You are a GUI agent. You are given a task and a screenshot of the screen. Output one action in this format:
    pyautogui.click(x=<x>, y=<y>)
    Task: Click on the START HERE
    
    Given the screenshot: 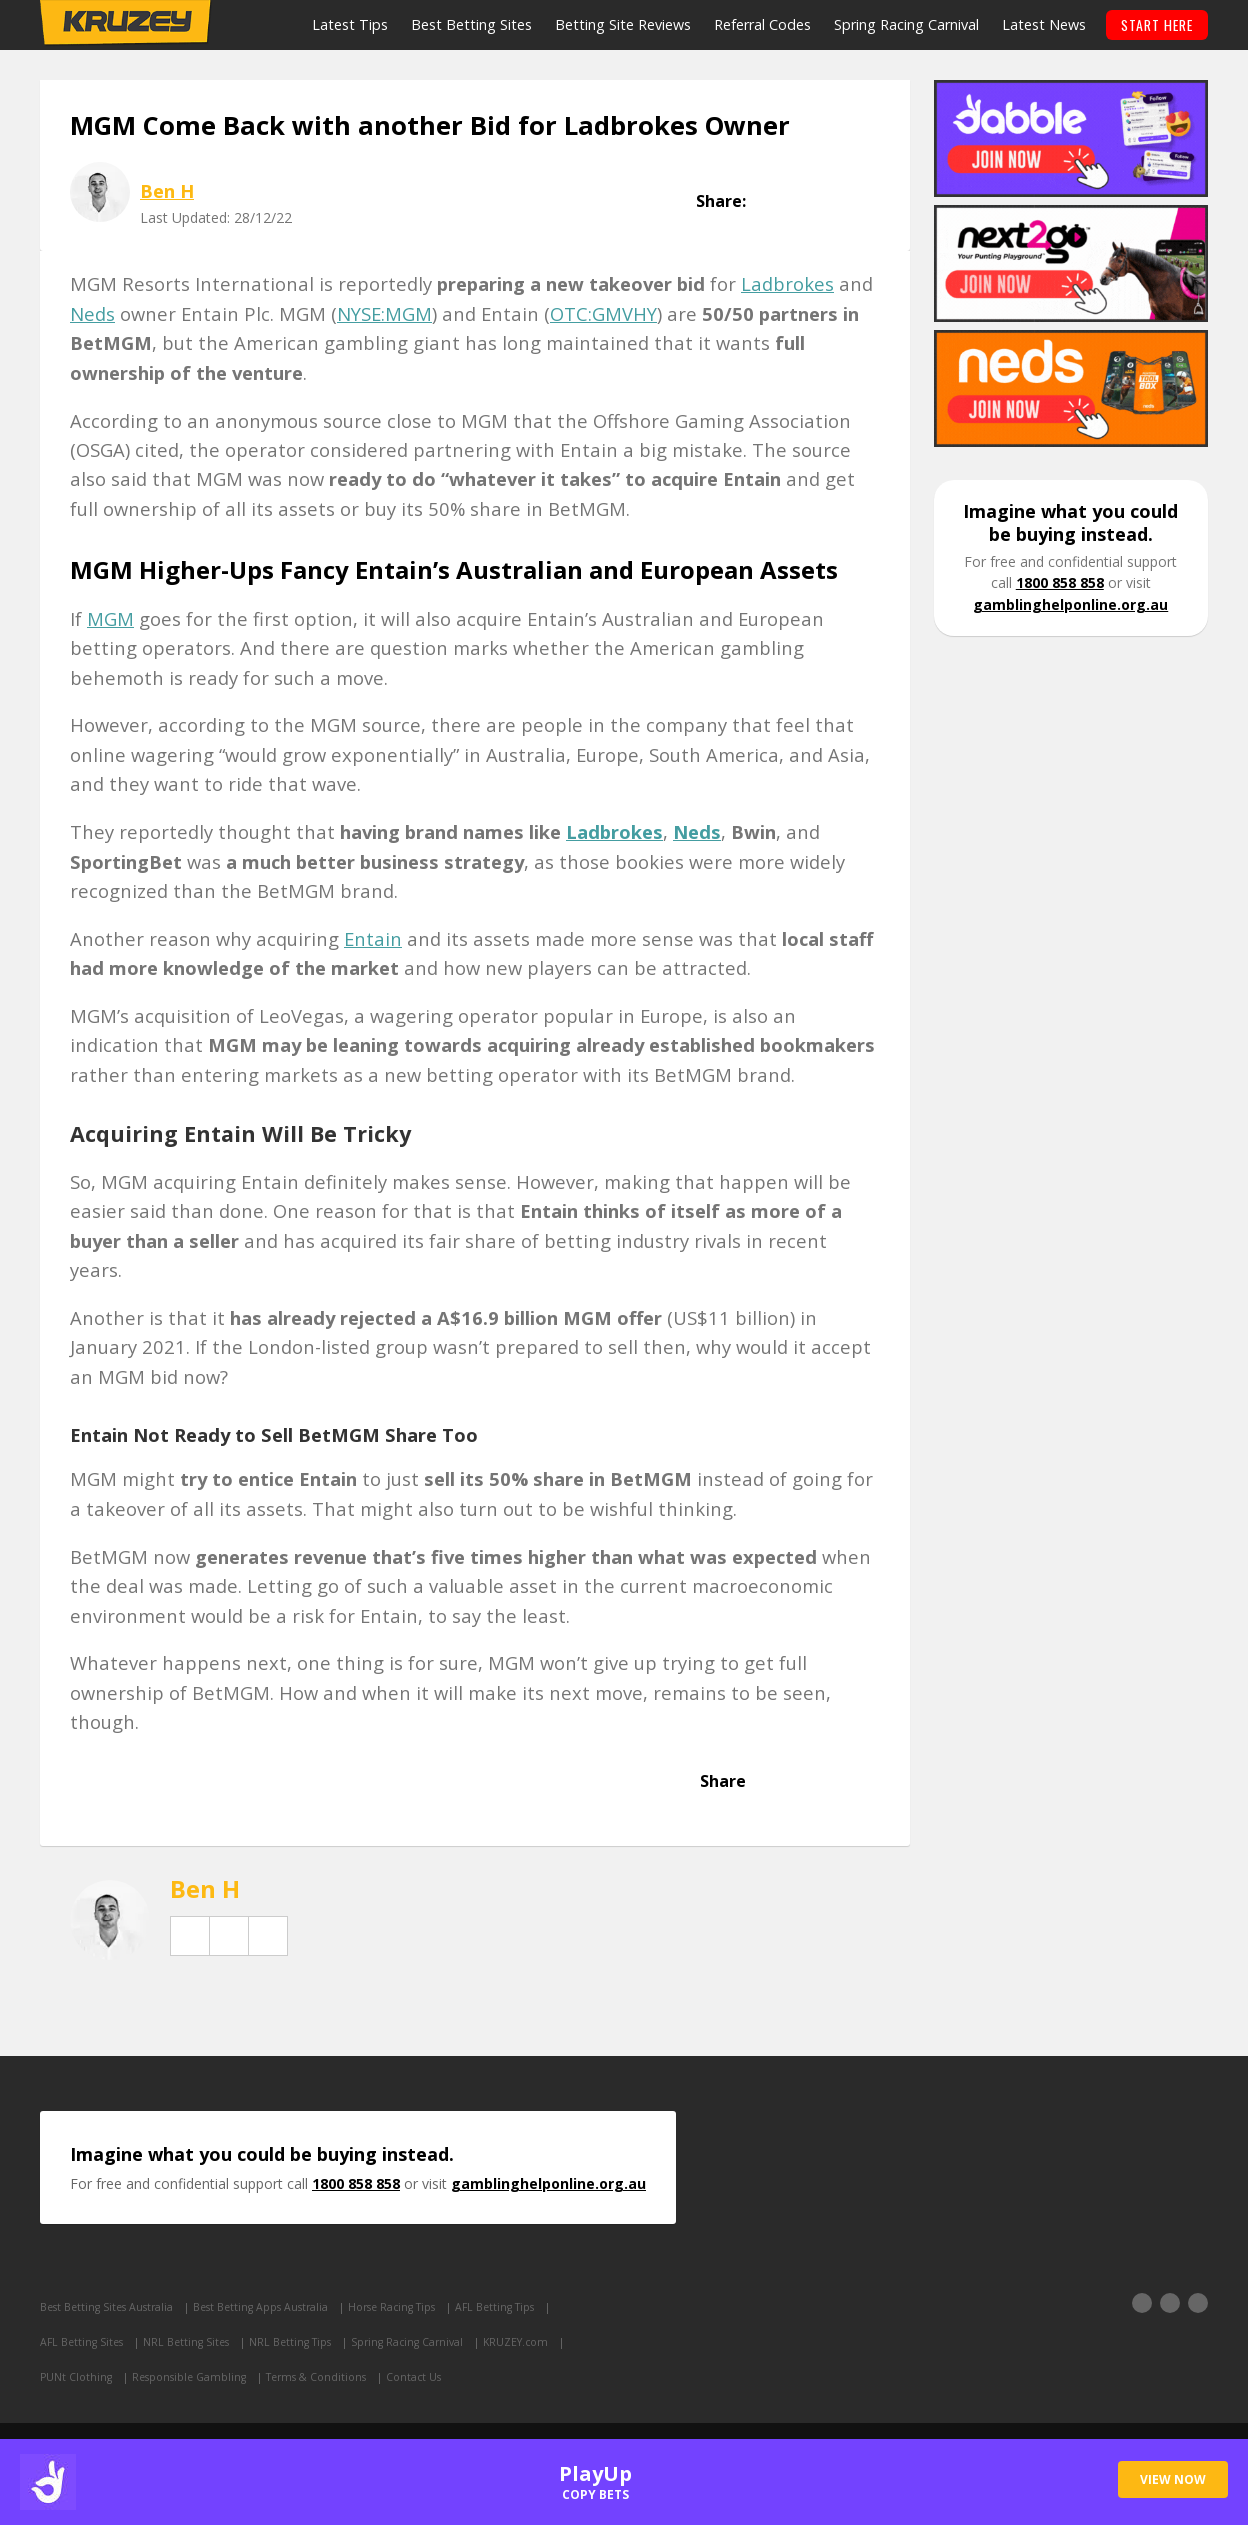 What is the action you would take?
    pyautogui.click(x=1156, y=24)
    